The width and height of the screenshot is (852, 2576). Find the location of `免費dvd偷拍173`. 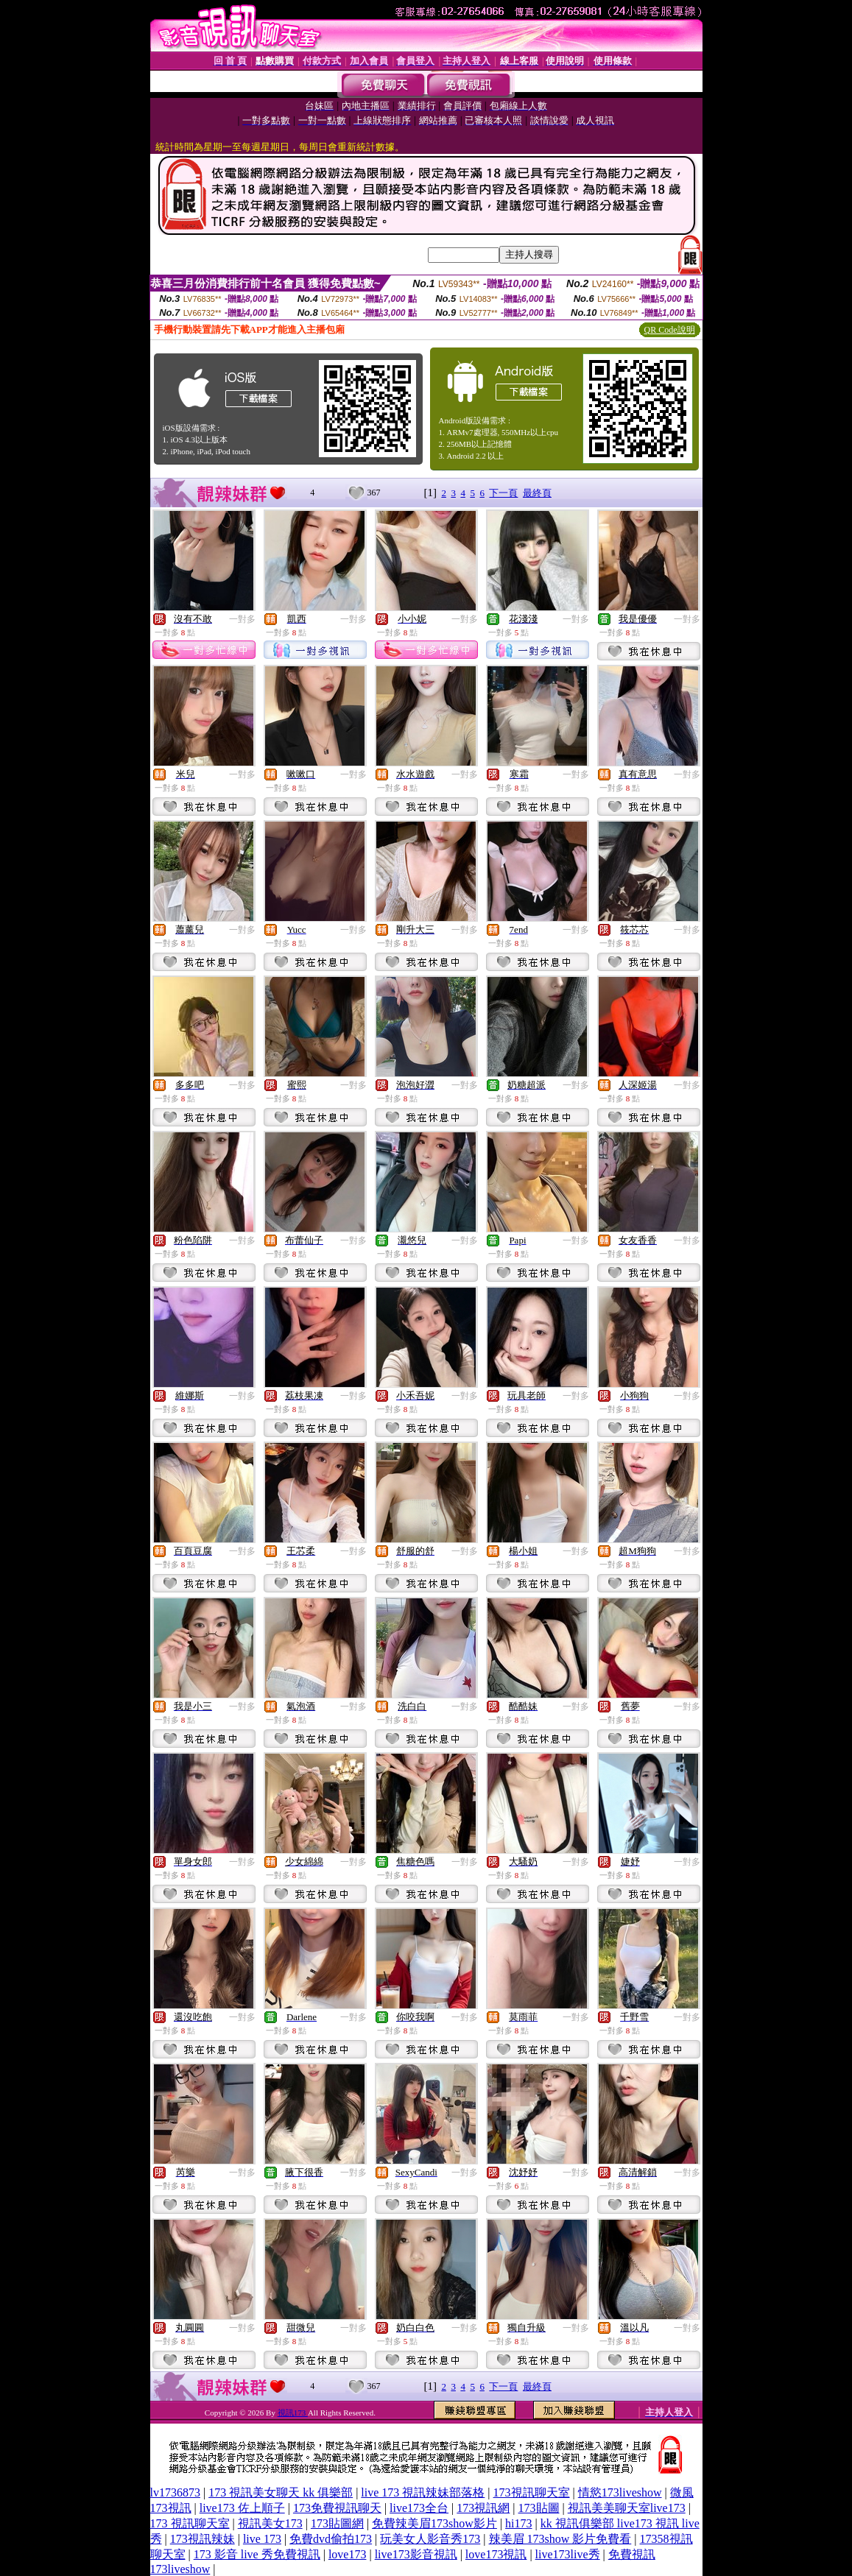

免費dvd偷拍173 is located at coordinates (330, 2539).